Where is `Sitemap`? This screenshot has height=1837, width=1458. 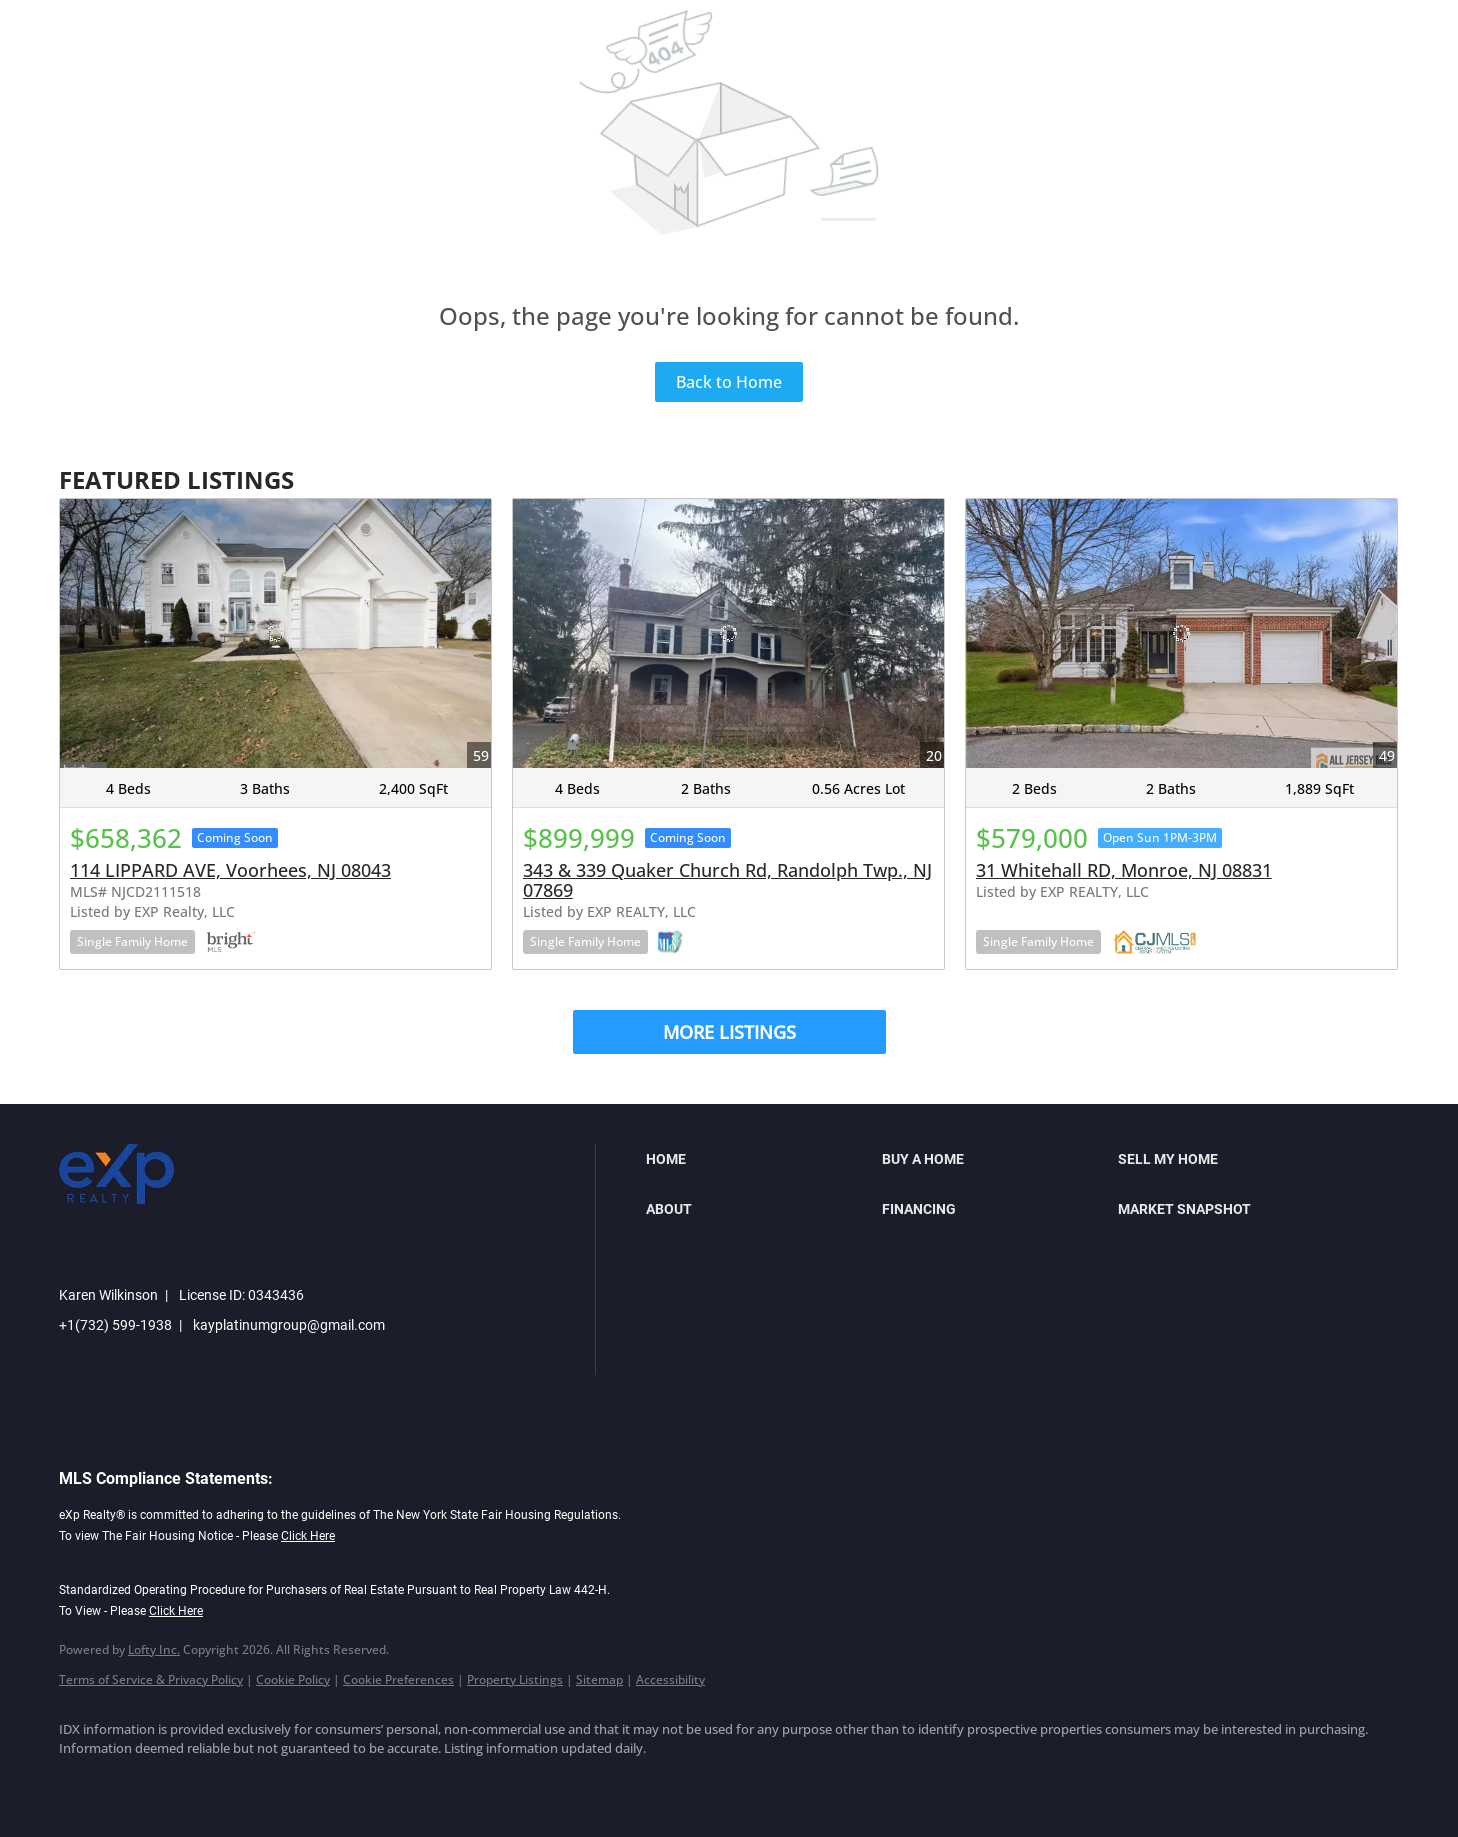
Sitemap is located at coordinates (599, 1679).